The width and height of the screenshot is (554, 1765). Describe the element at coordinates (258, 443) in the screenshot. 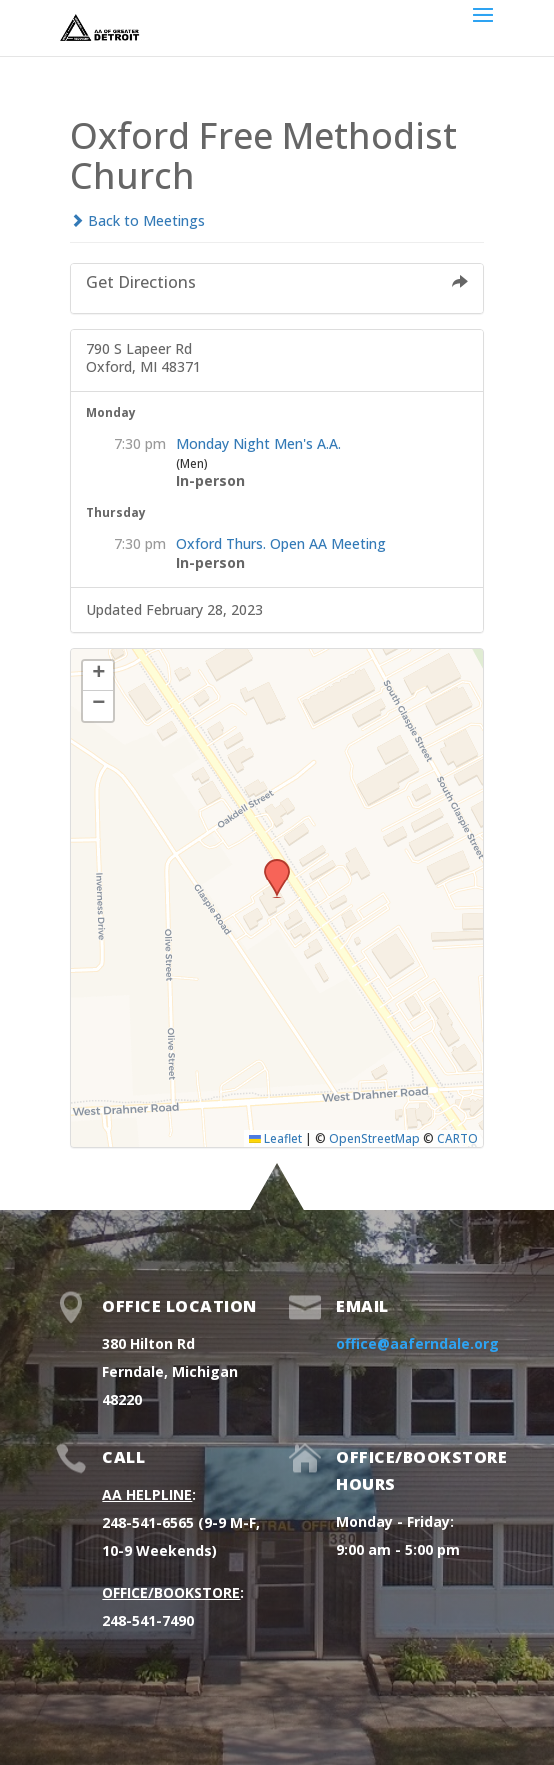

I see `Monday Night Men's A.A.` at that location.